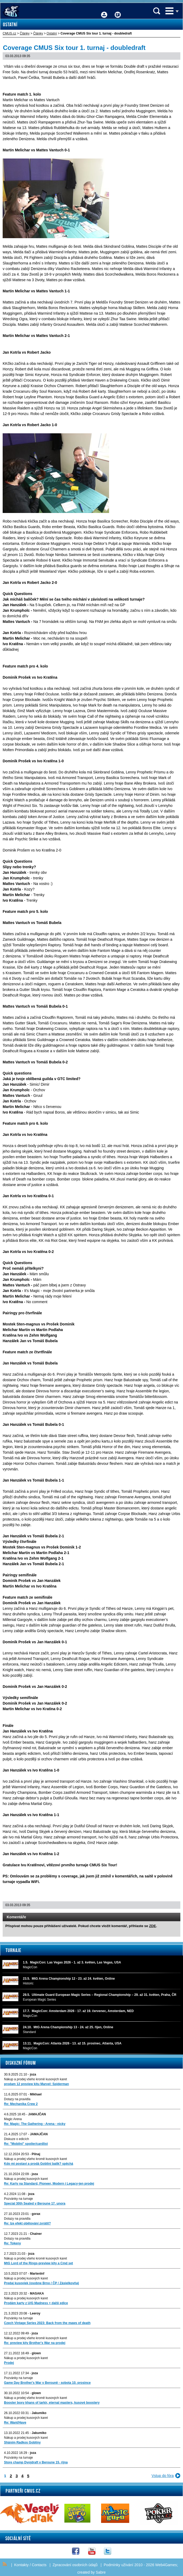  Describe the element at coordinates (16, 2139) in the screenshot. I see `Diskuze o edicích` at that location.